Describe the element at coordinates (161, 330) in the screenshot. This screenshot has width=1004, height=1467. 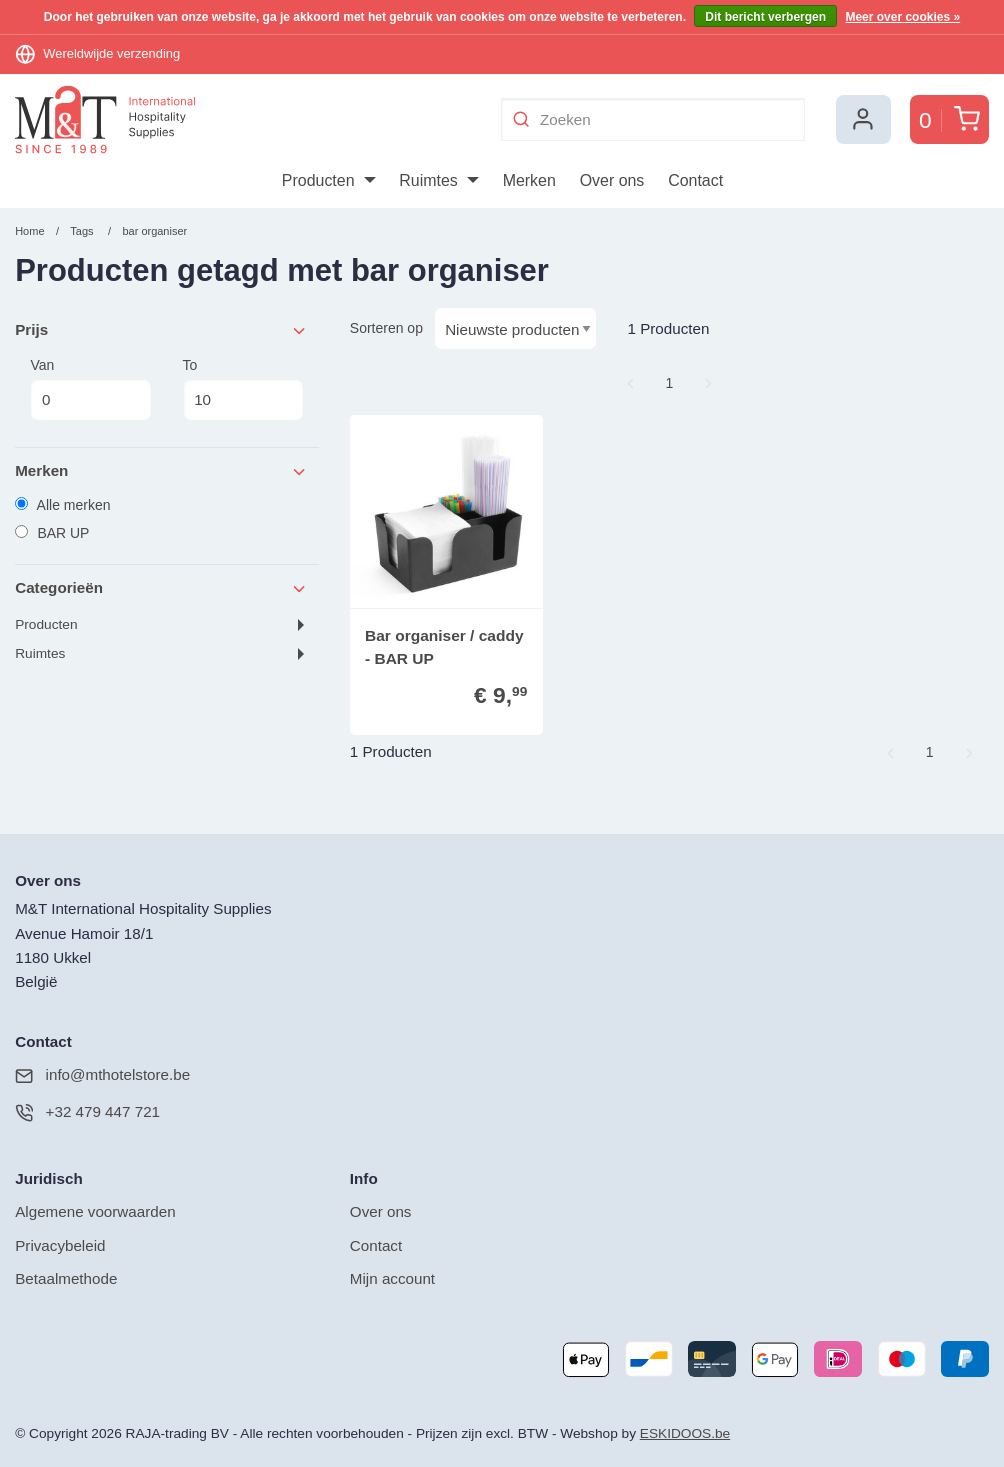
I see `Prijs [tab]` at that location.